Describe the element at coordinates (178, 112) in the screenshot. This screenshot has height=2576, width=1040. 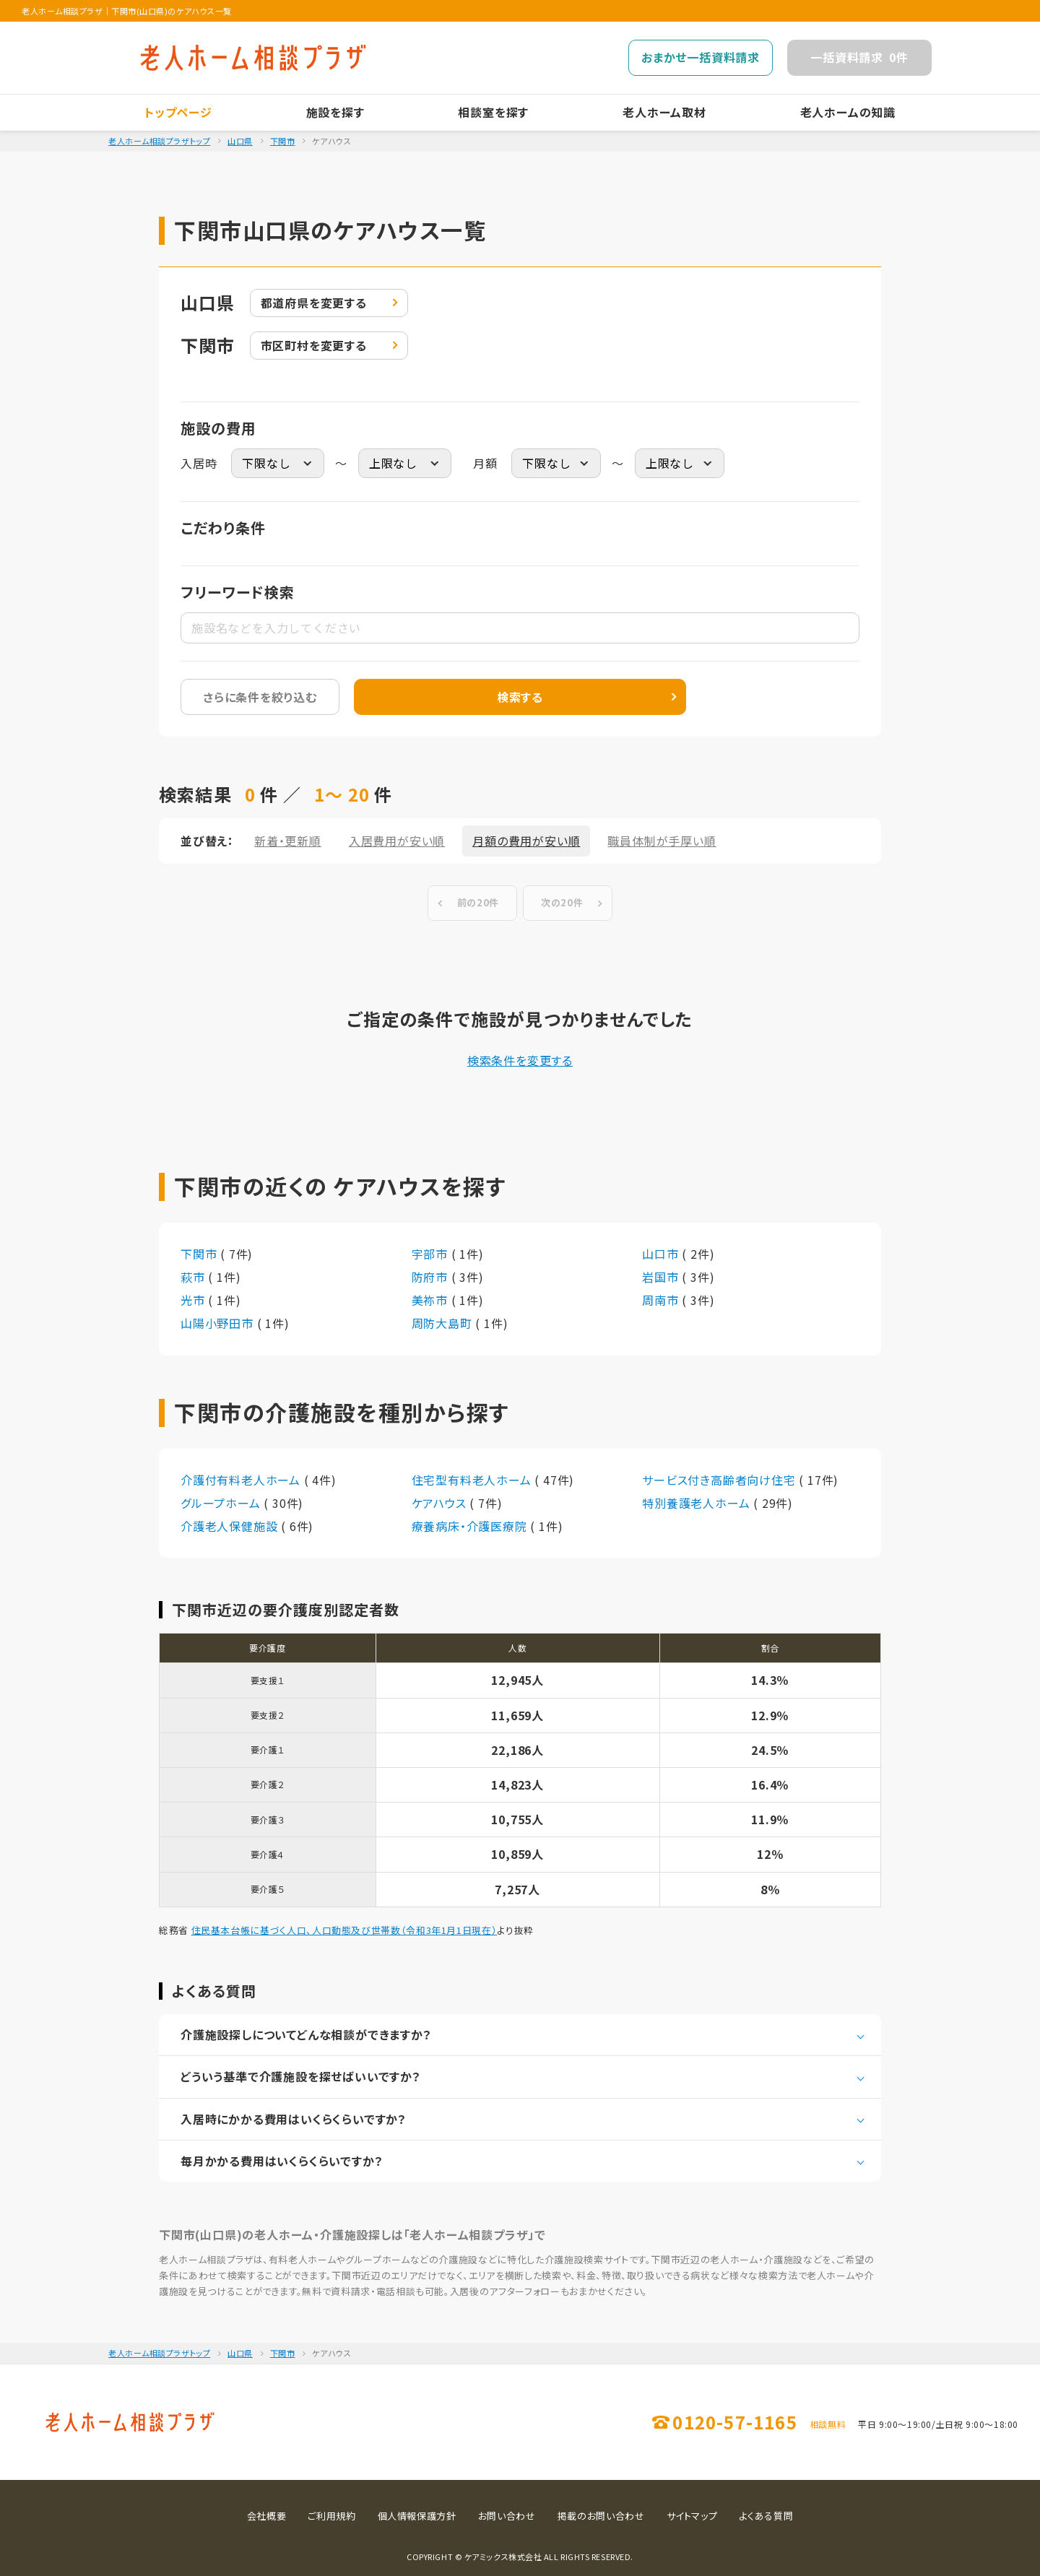
I see `トップページ` at that location.